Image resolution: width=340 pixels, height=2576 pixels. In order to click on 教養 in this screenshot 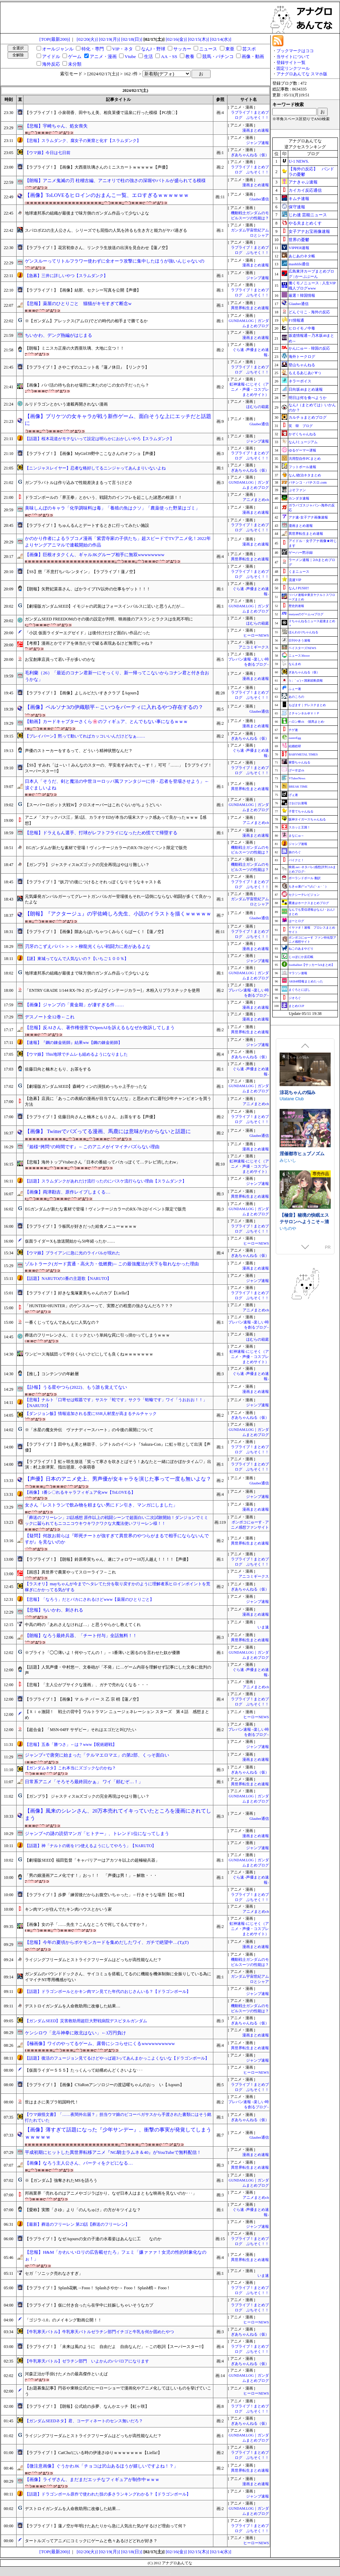, I will do `click(189, 56)`.